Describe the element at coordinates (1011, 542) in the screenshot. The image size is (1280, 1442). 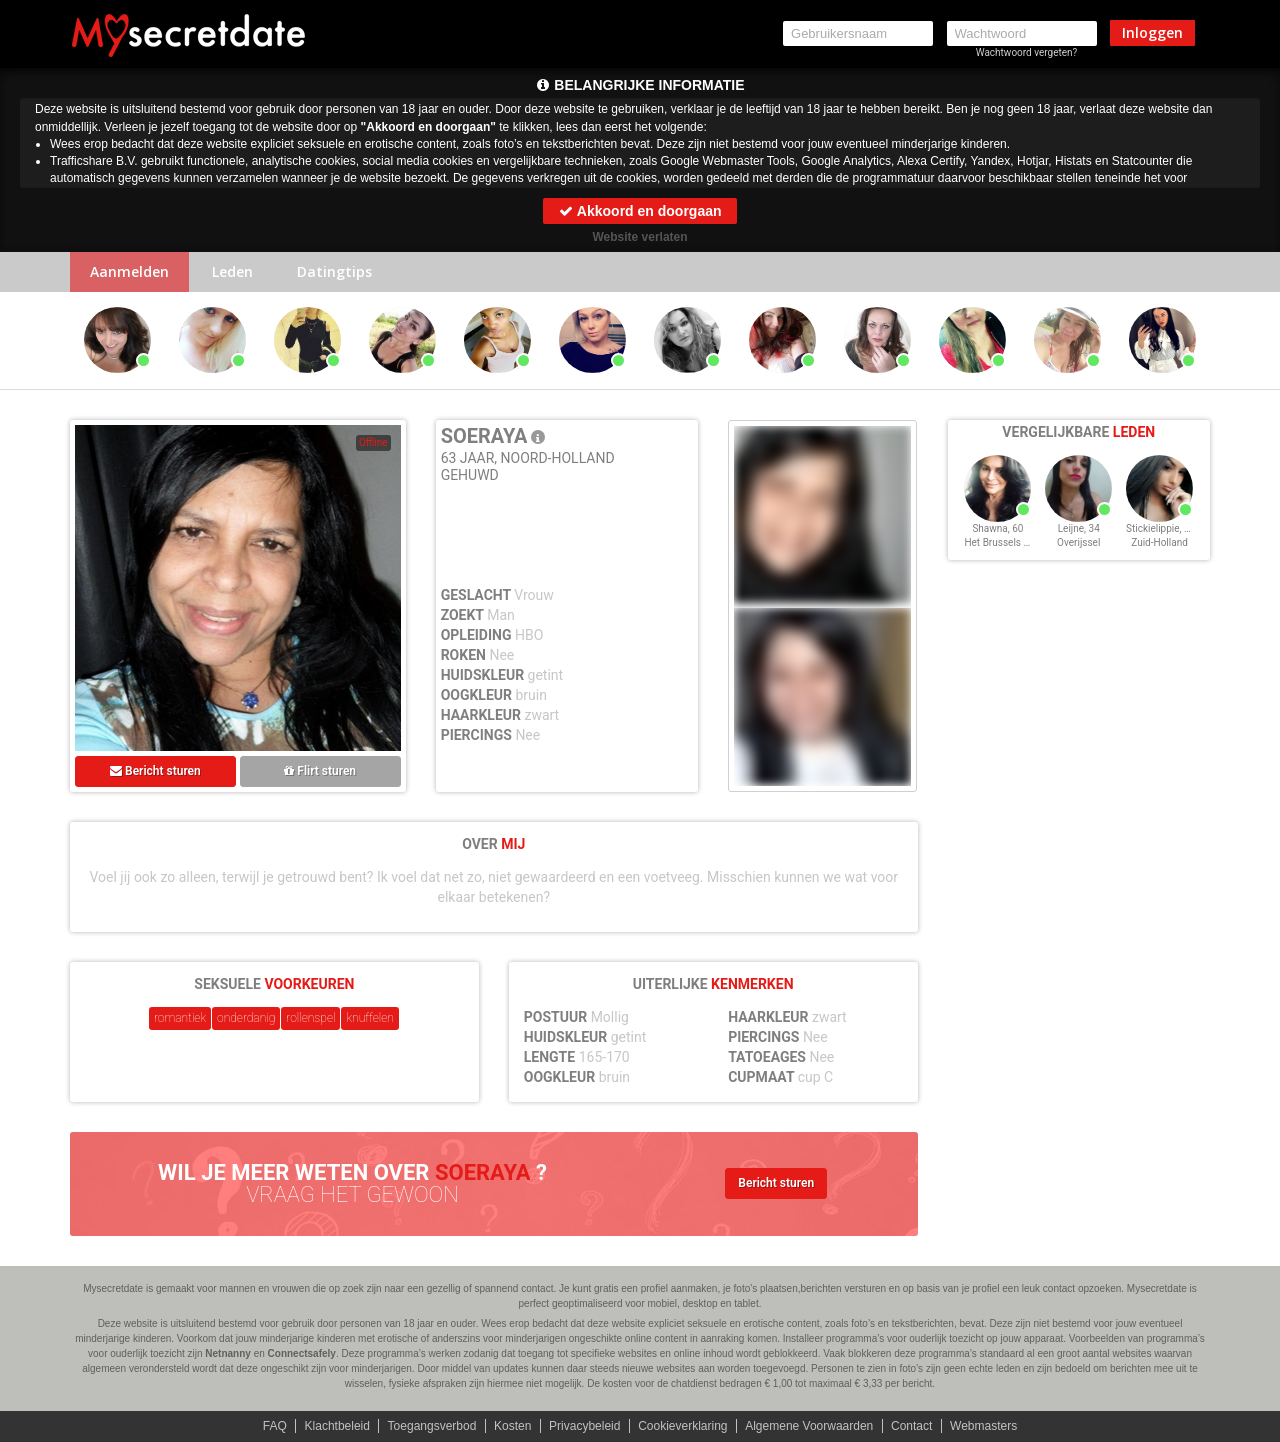
I see `Het Brussels Hoofdst` at that location.